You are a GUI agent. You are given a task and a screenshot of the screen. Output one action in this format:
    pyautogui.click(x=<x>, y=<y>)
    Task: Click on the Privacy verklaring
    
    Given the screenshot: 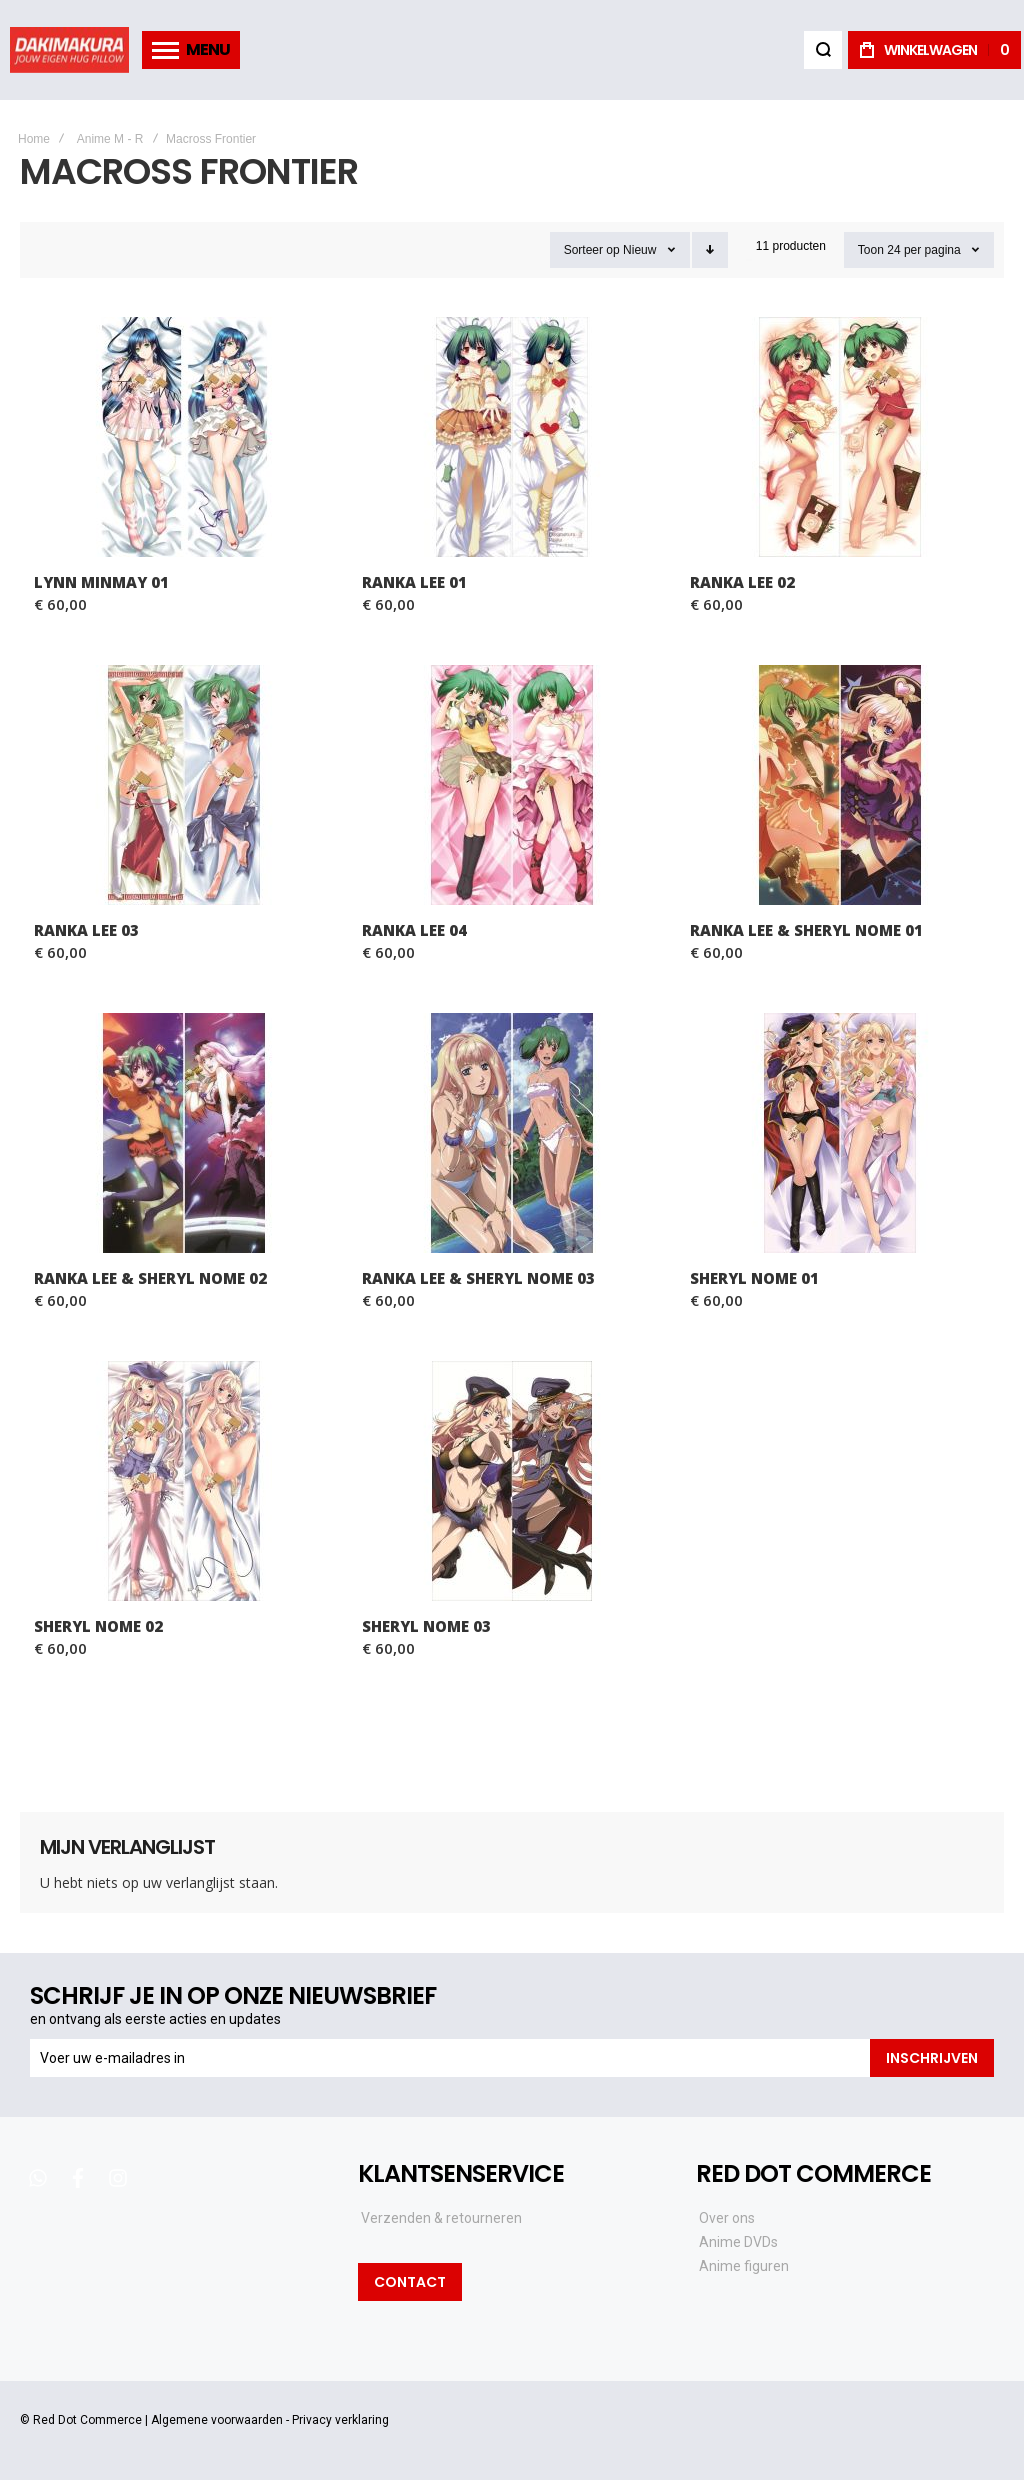 What is the action you would take?
    pyautogui.click(x=340, y=2420)
    